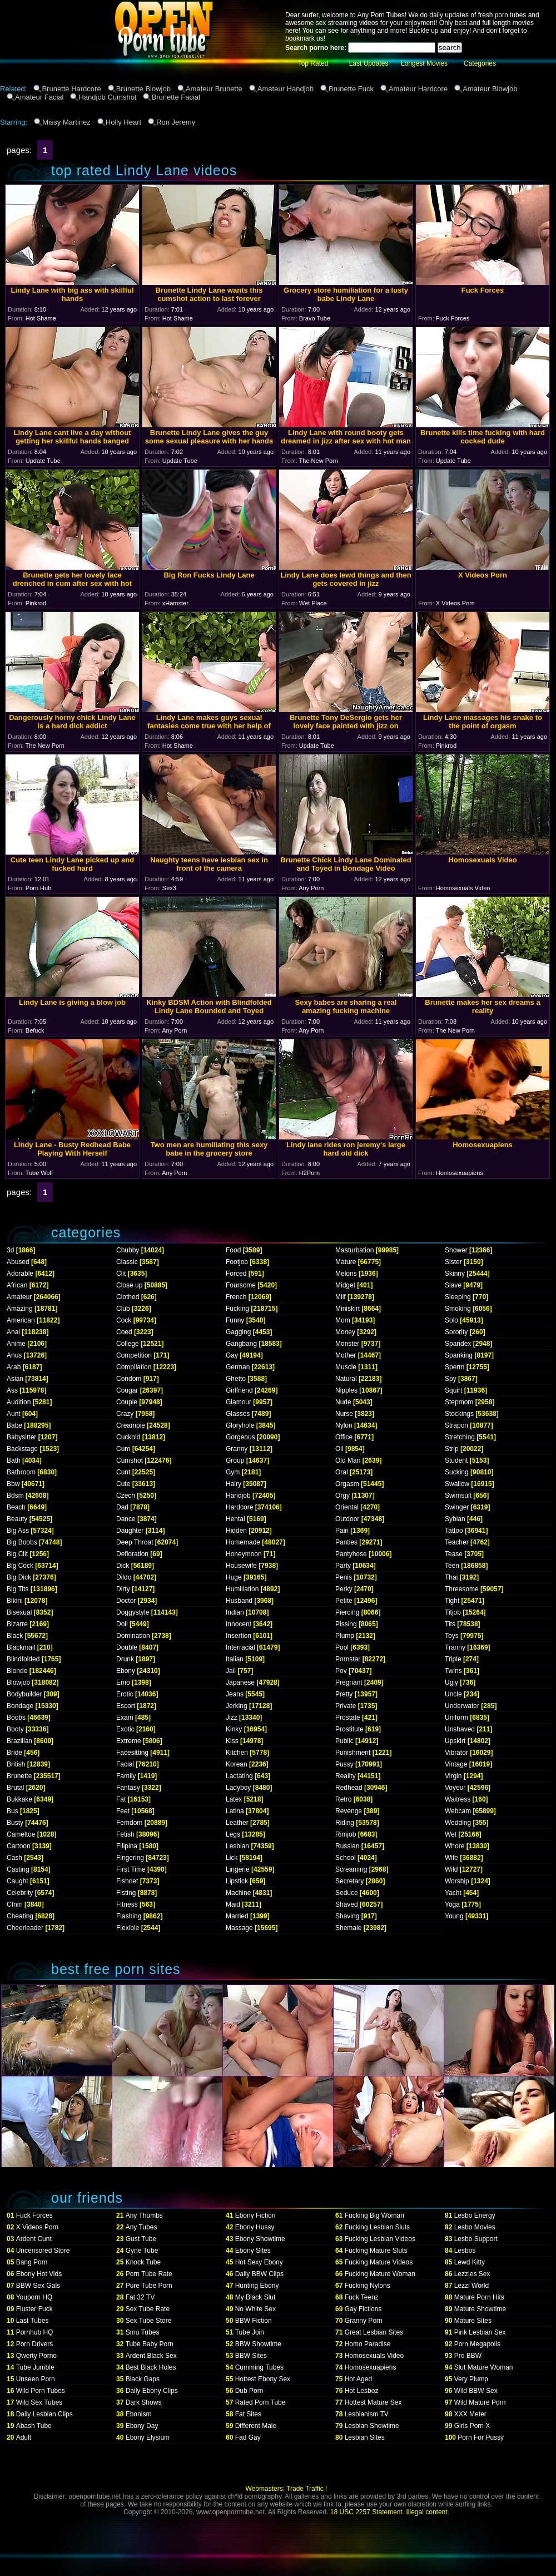 Image resolution: width=556 pixels, height=2576 pixels. What do you see at coordinates (347, 1659) in the screenshot?
I see `Pornstar` at bounding box center [347, 1659].